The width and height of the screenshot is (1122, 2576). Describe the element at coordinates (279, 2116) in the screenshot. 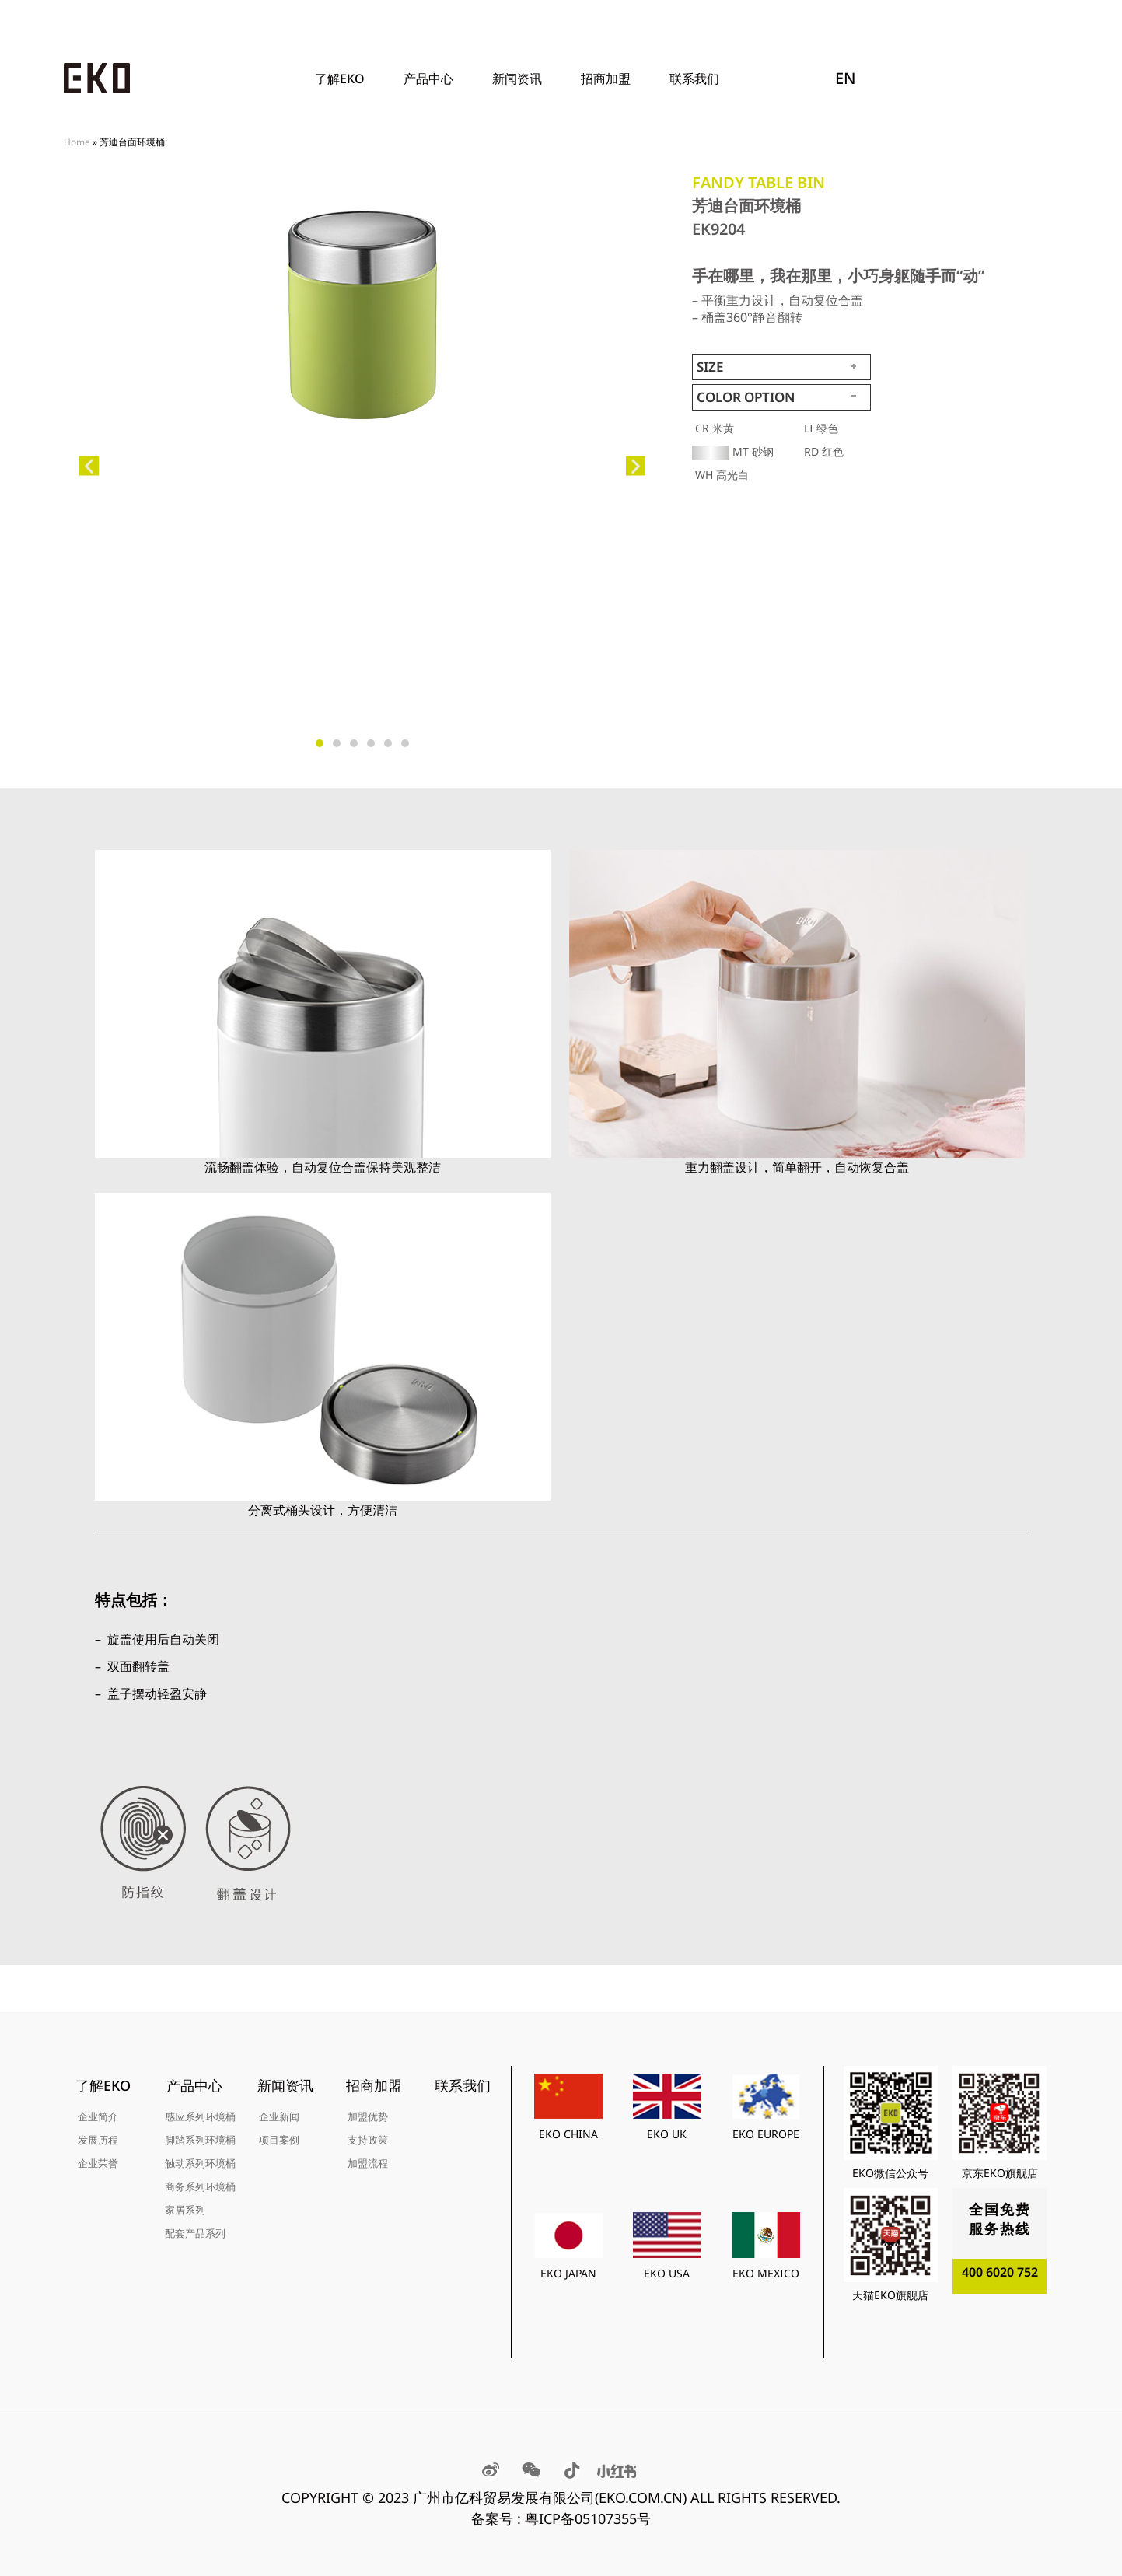

I see `企业新闻` at that location.